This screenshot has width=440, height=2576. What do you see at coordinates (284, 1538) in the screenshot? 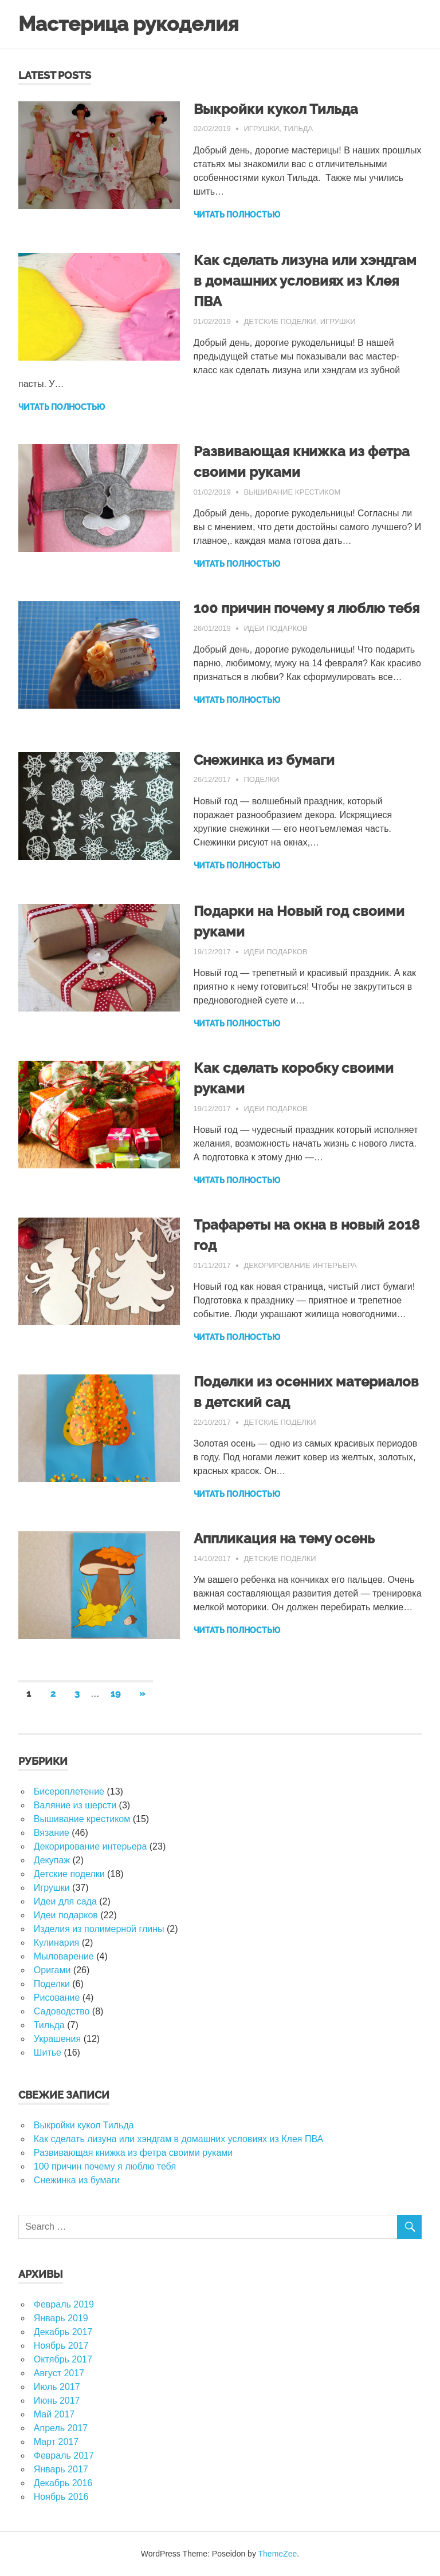
I see `Аппликация на тему осень` at bounding box center [284, 1538].